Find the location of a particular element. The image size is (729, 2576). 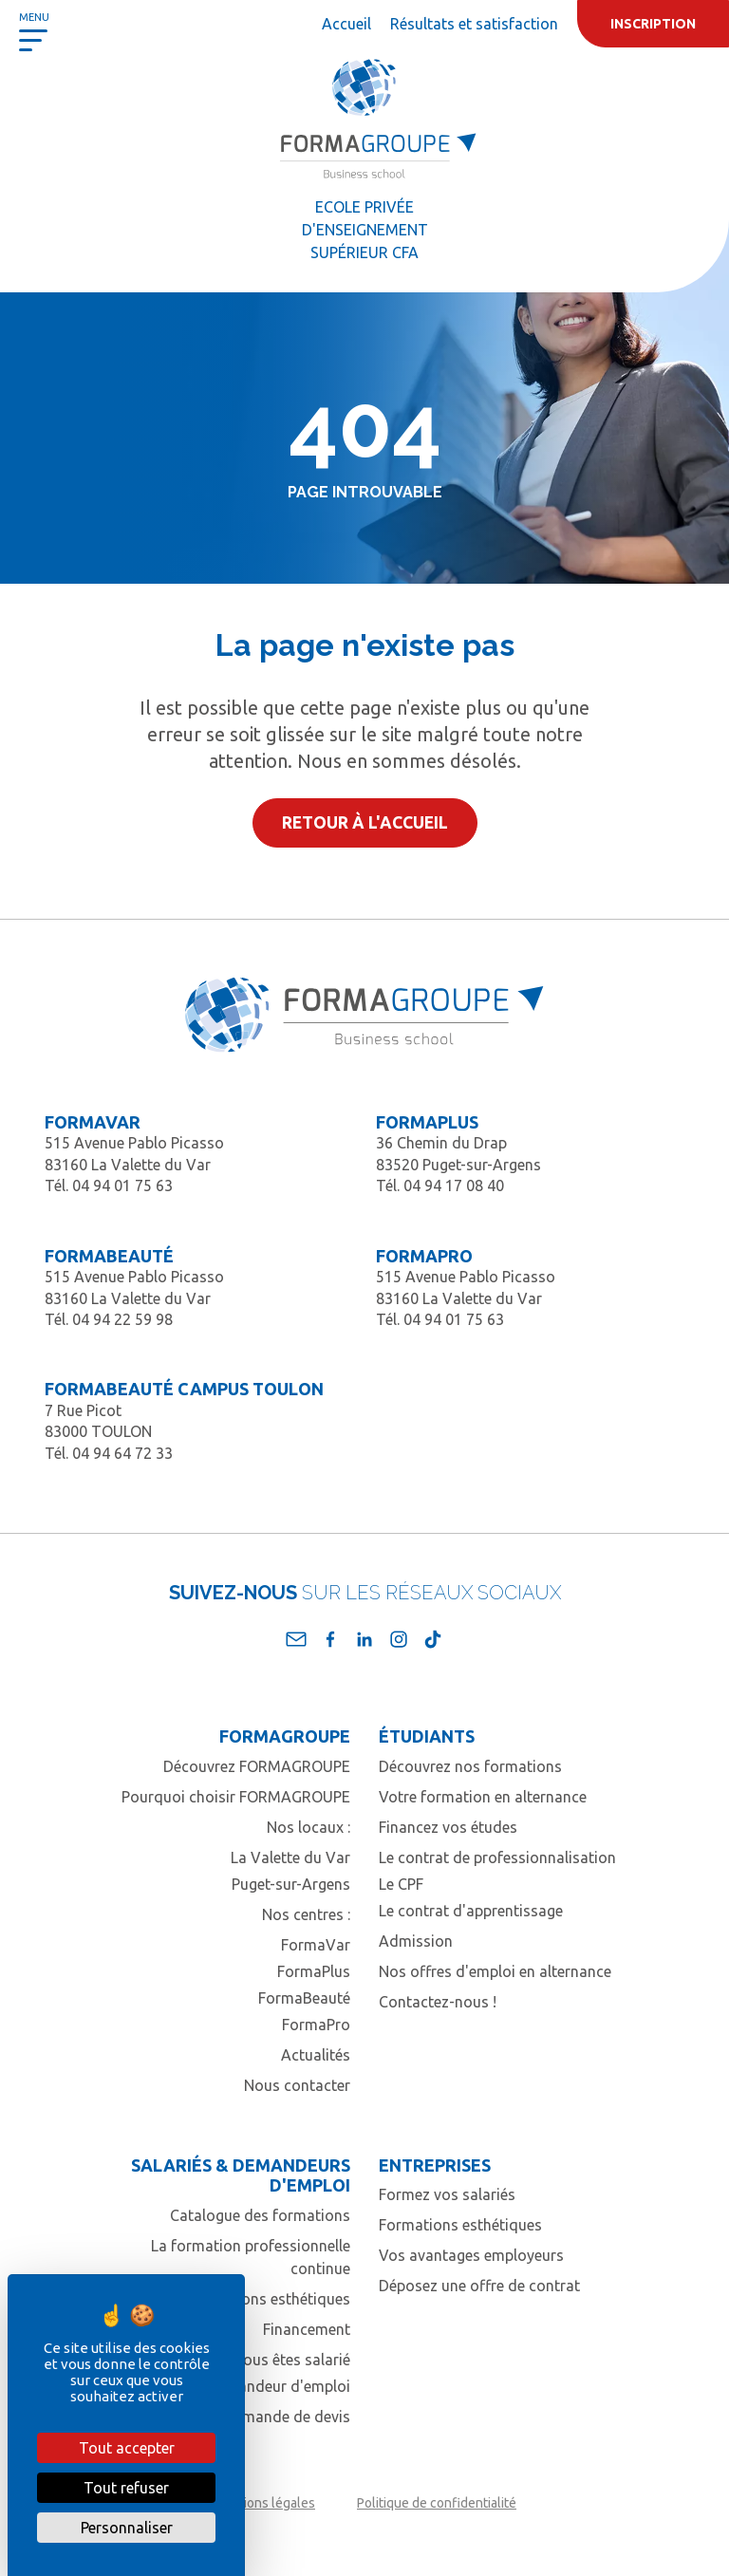

Inscription is located at coordinates (653, 23).